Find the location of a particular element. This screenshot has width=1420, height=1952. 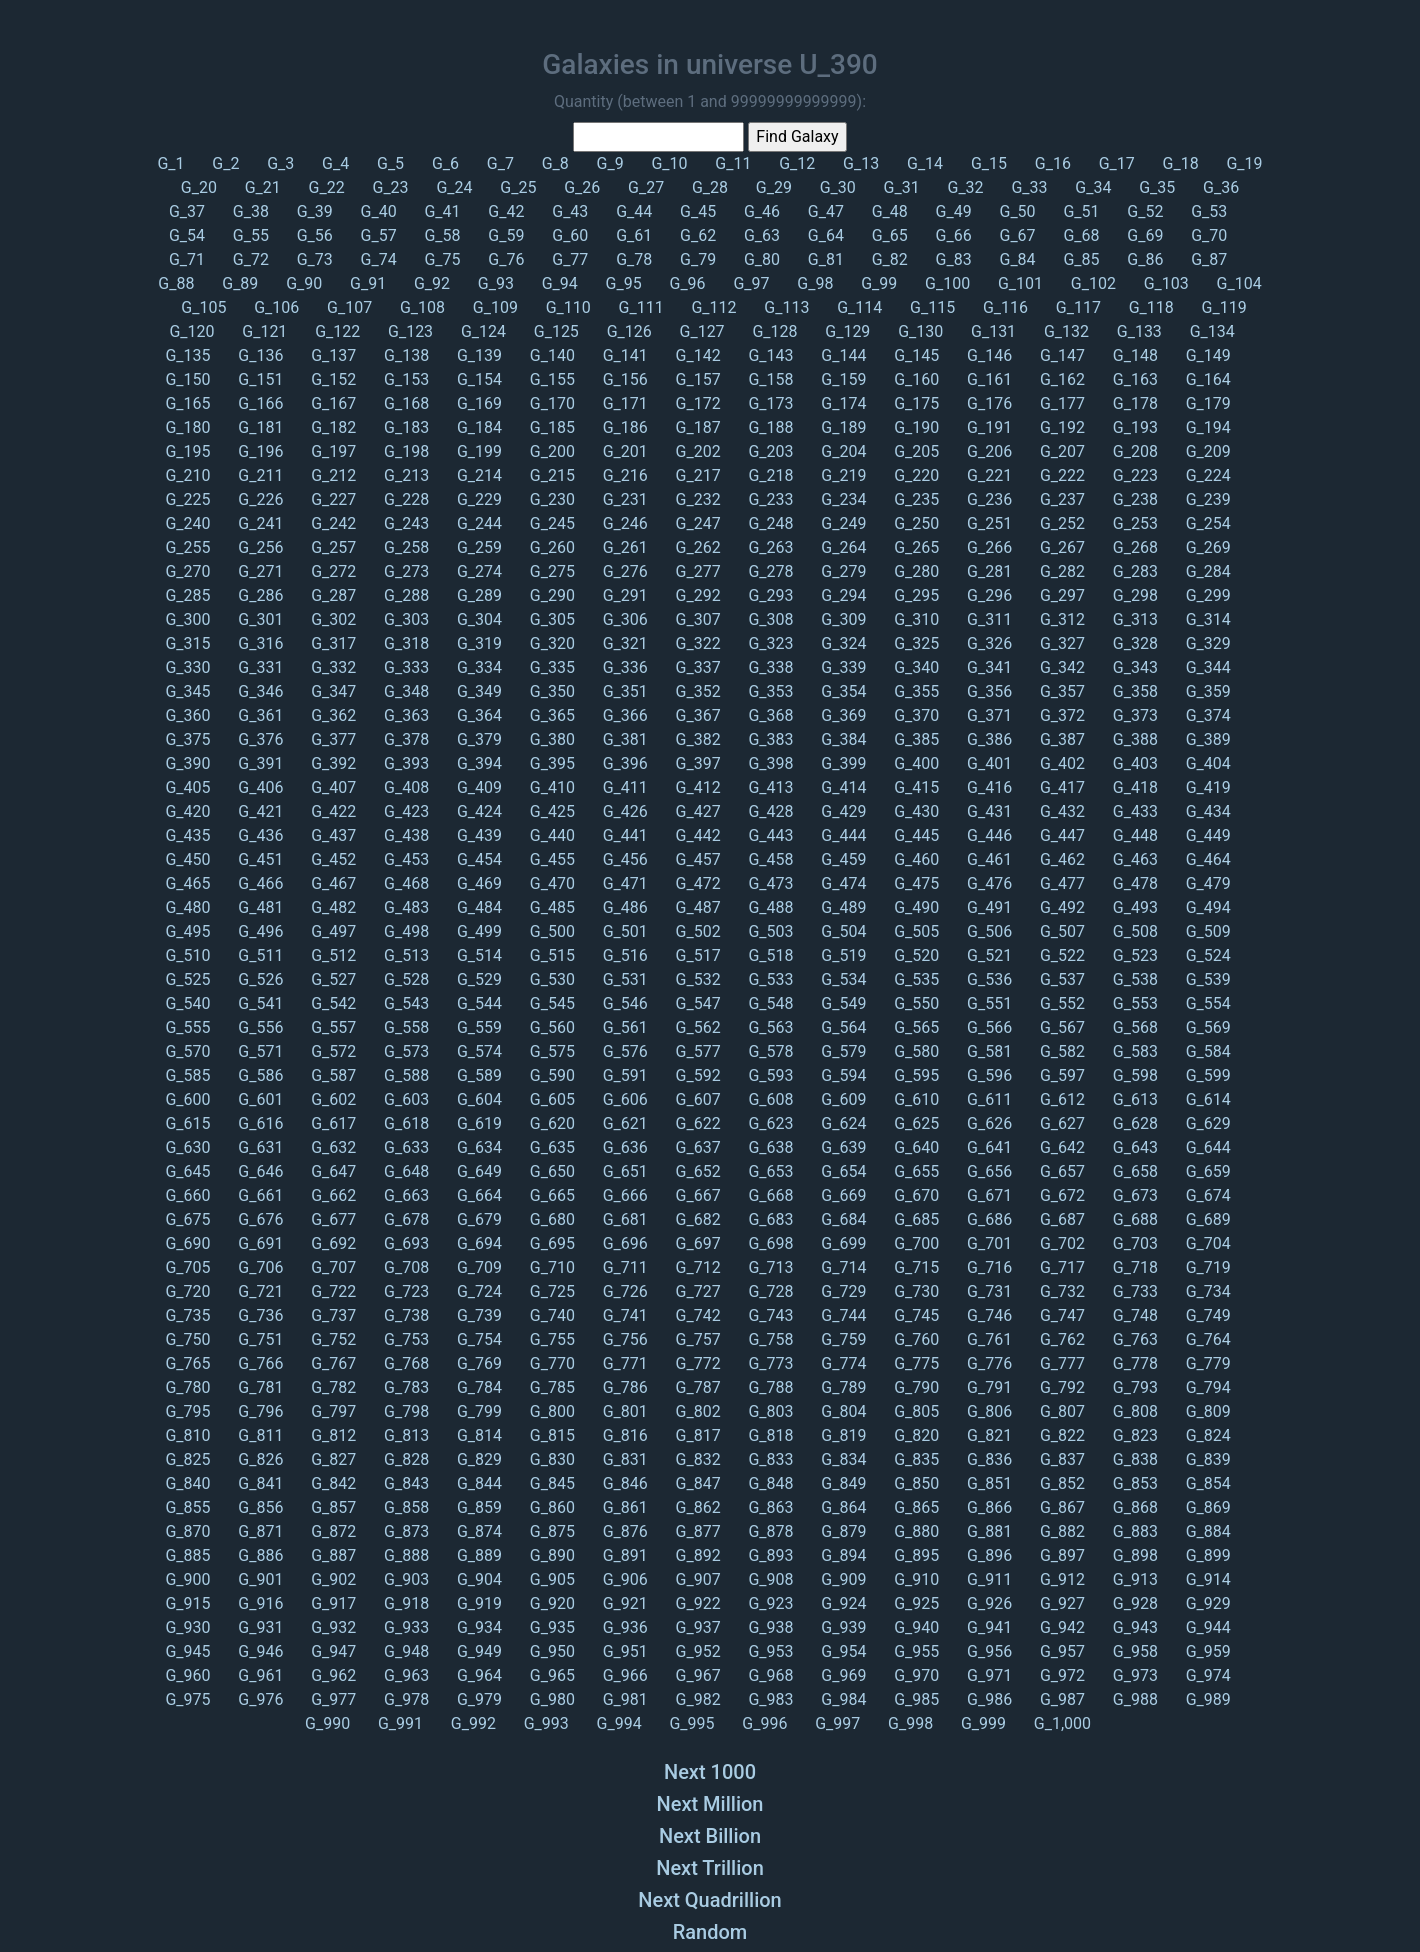

G_431 is located at coordinates (987, 811).